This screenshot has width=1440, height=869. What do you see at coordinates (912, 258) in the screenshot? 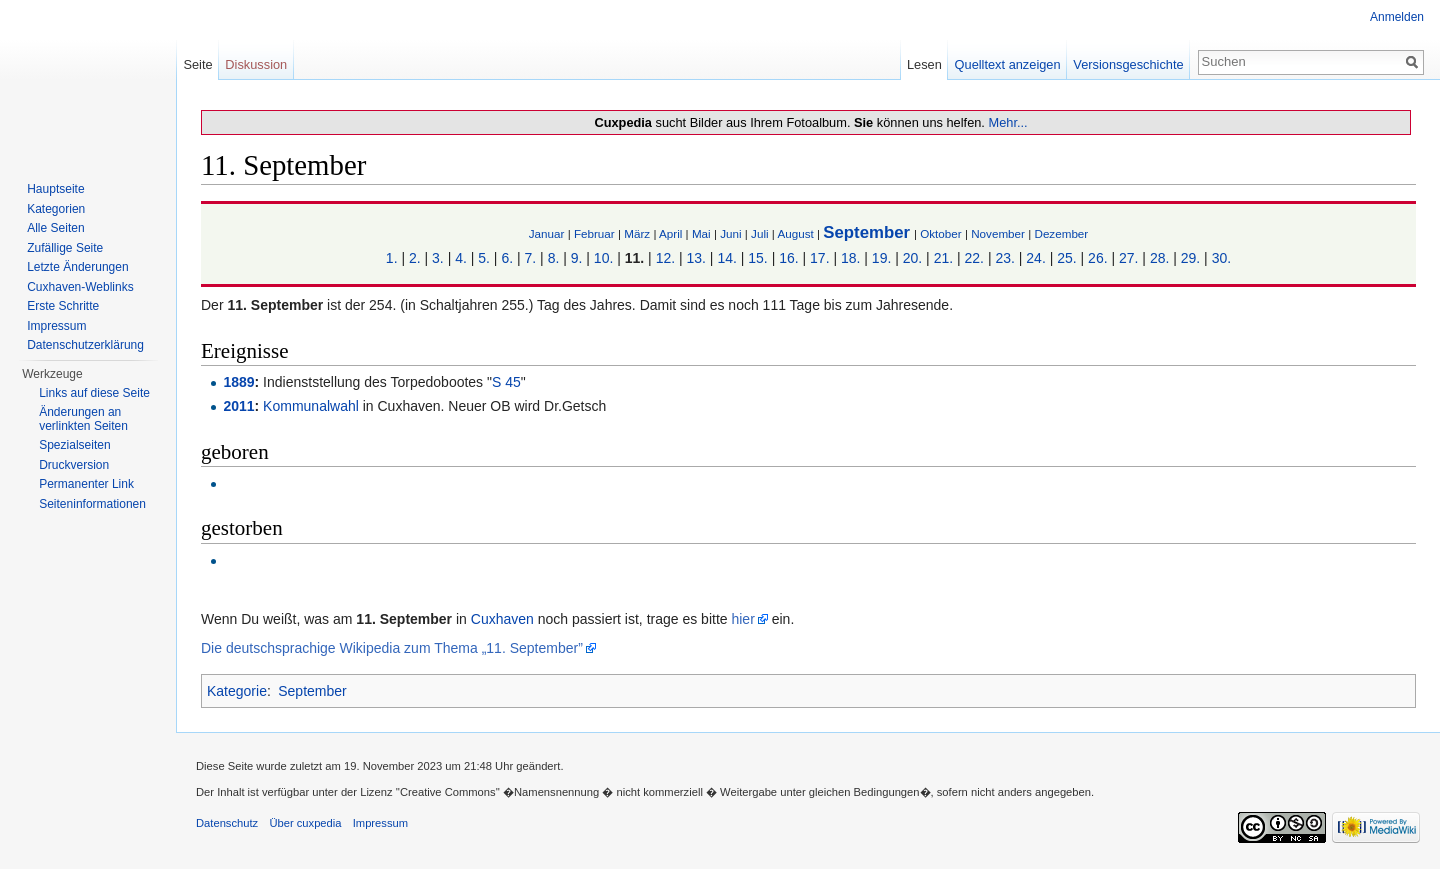
I see `20.` at bounding box center [912, 258].